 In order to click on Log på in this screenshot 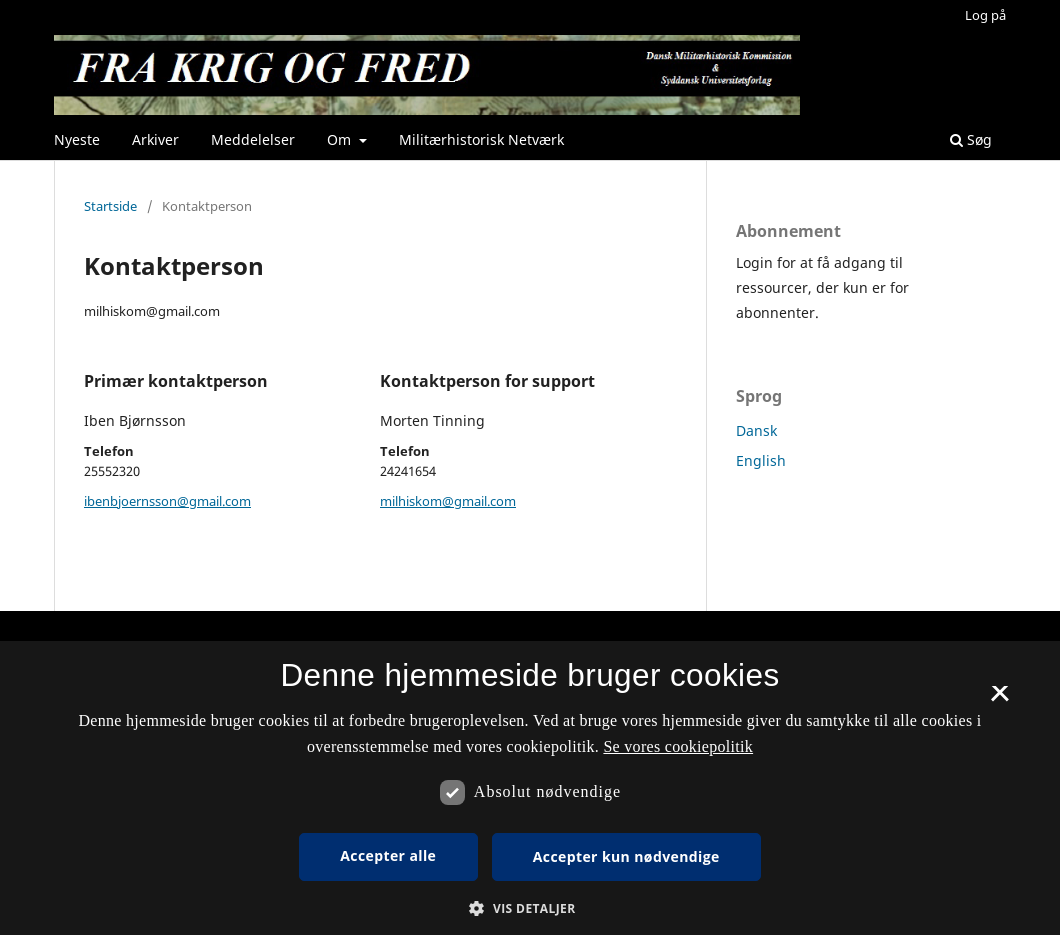, I will do `click(985, 15)`.